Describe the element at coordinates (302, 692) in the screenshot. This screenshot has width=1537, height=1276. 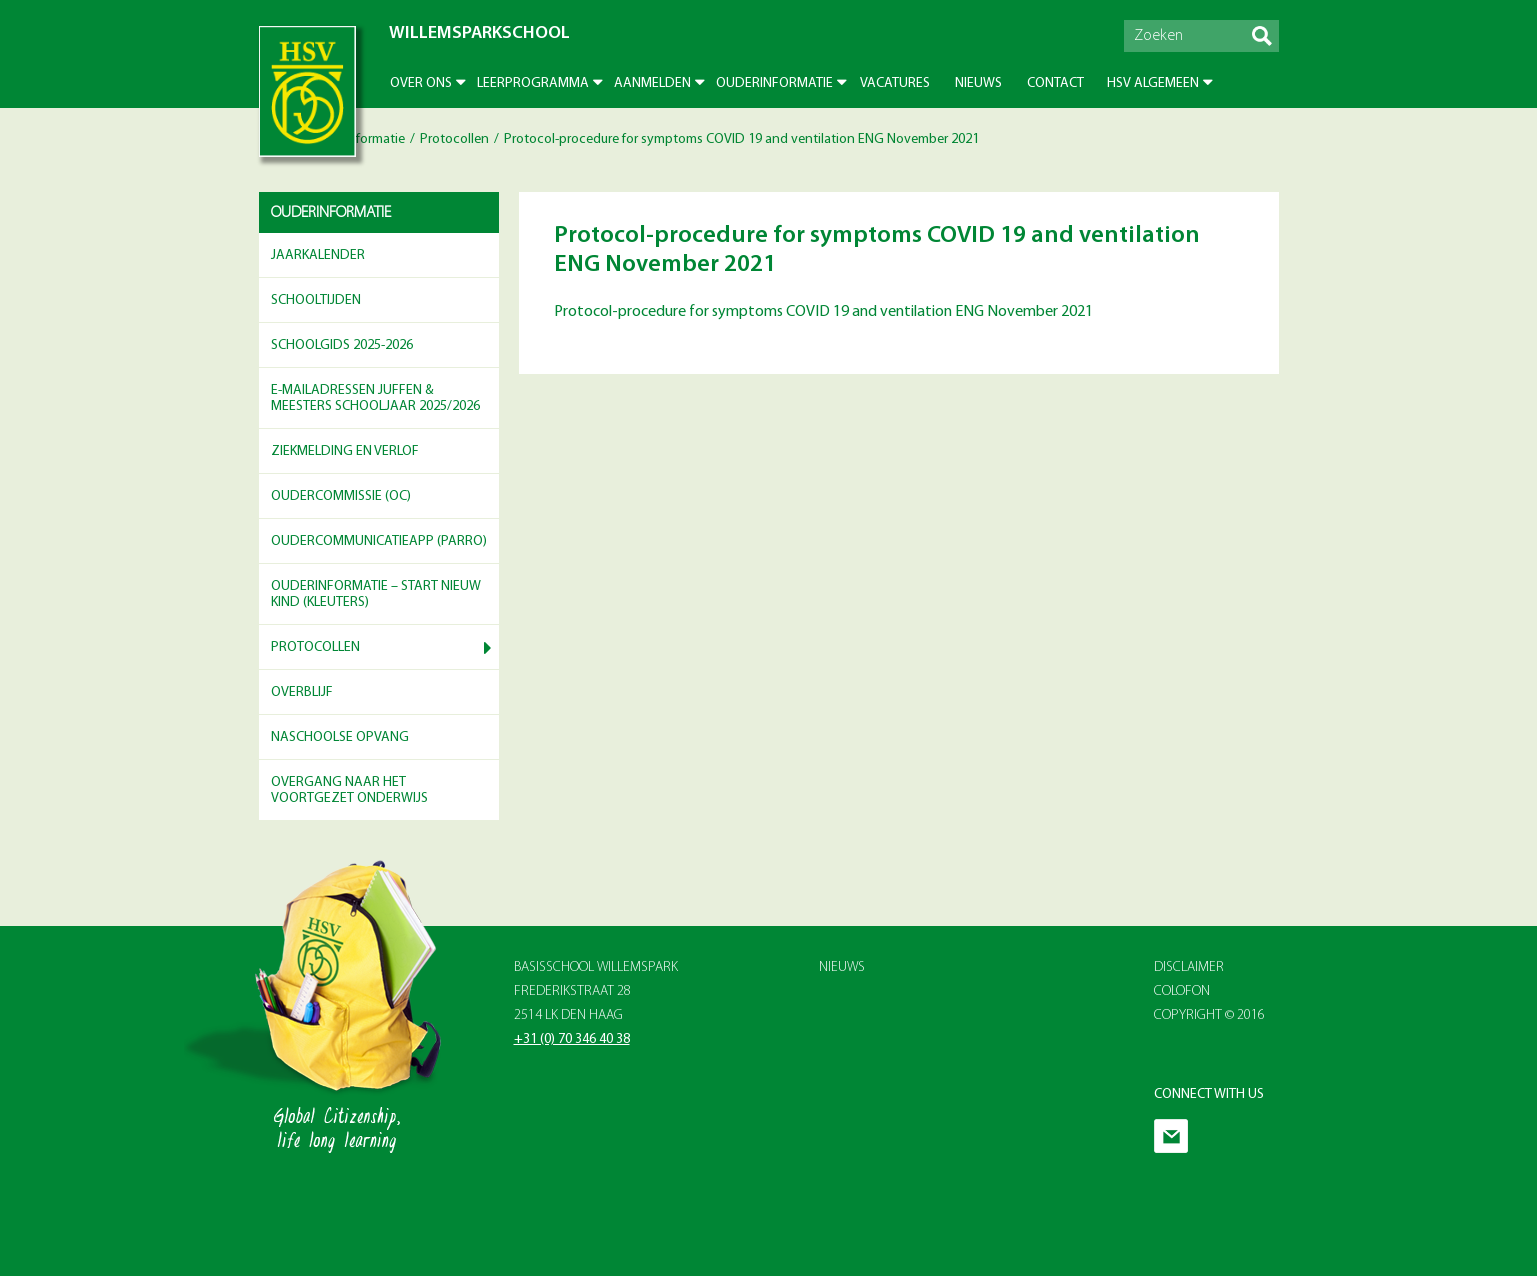
I see `Overblijf` at that location.